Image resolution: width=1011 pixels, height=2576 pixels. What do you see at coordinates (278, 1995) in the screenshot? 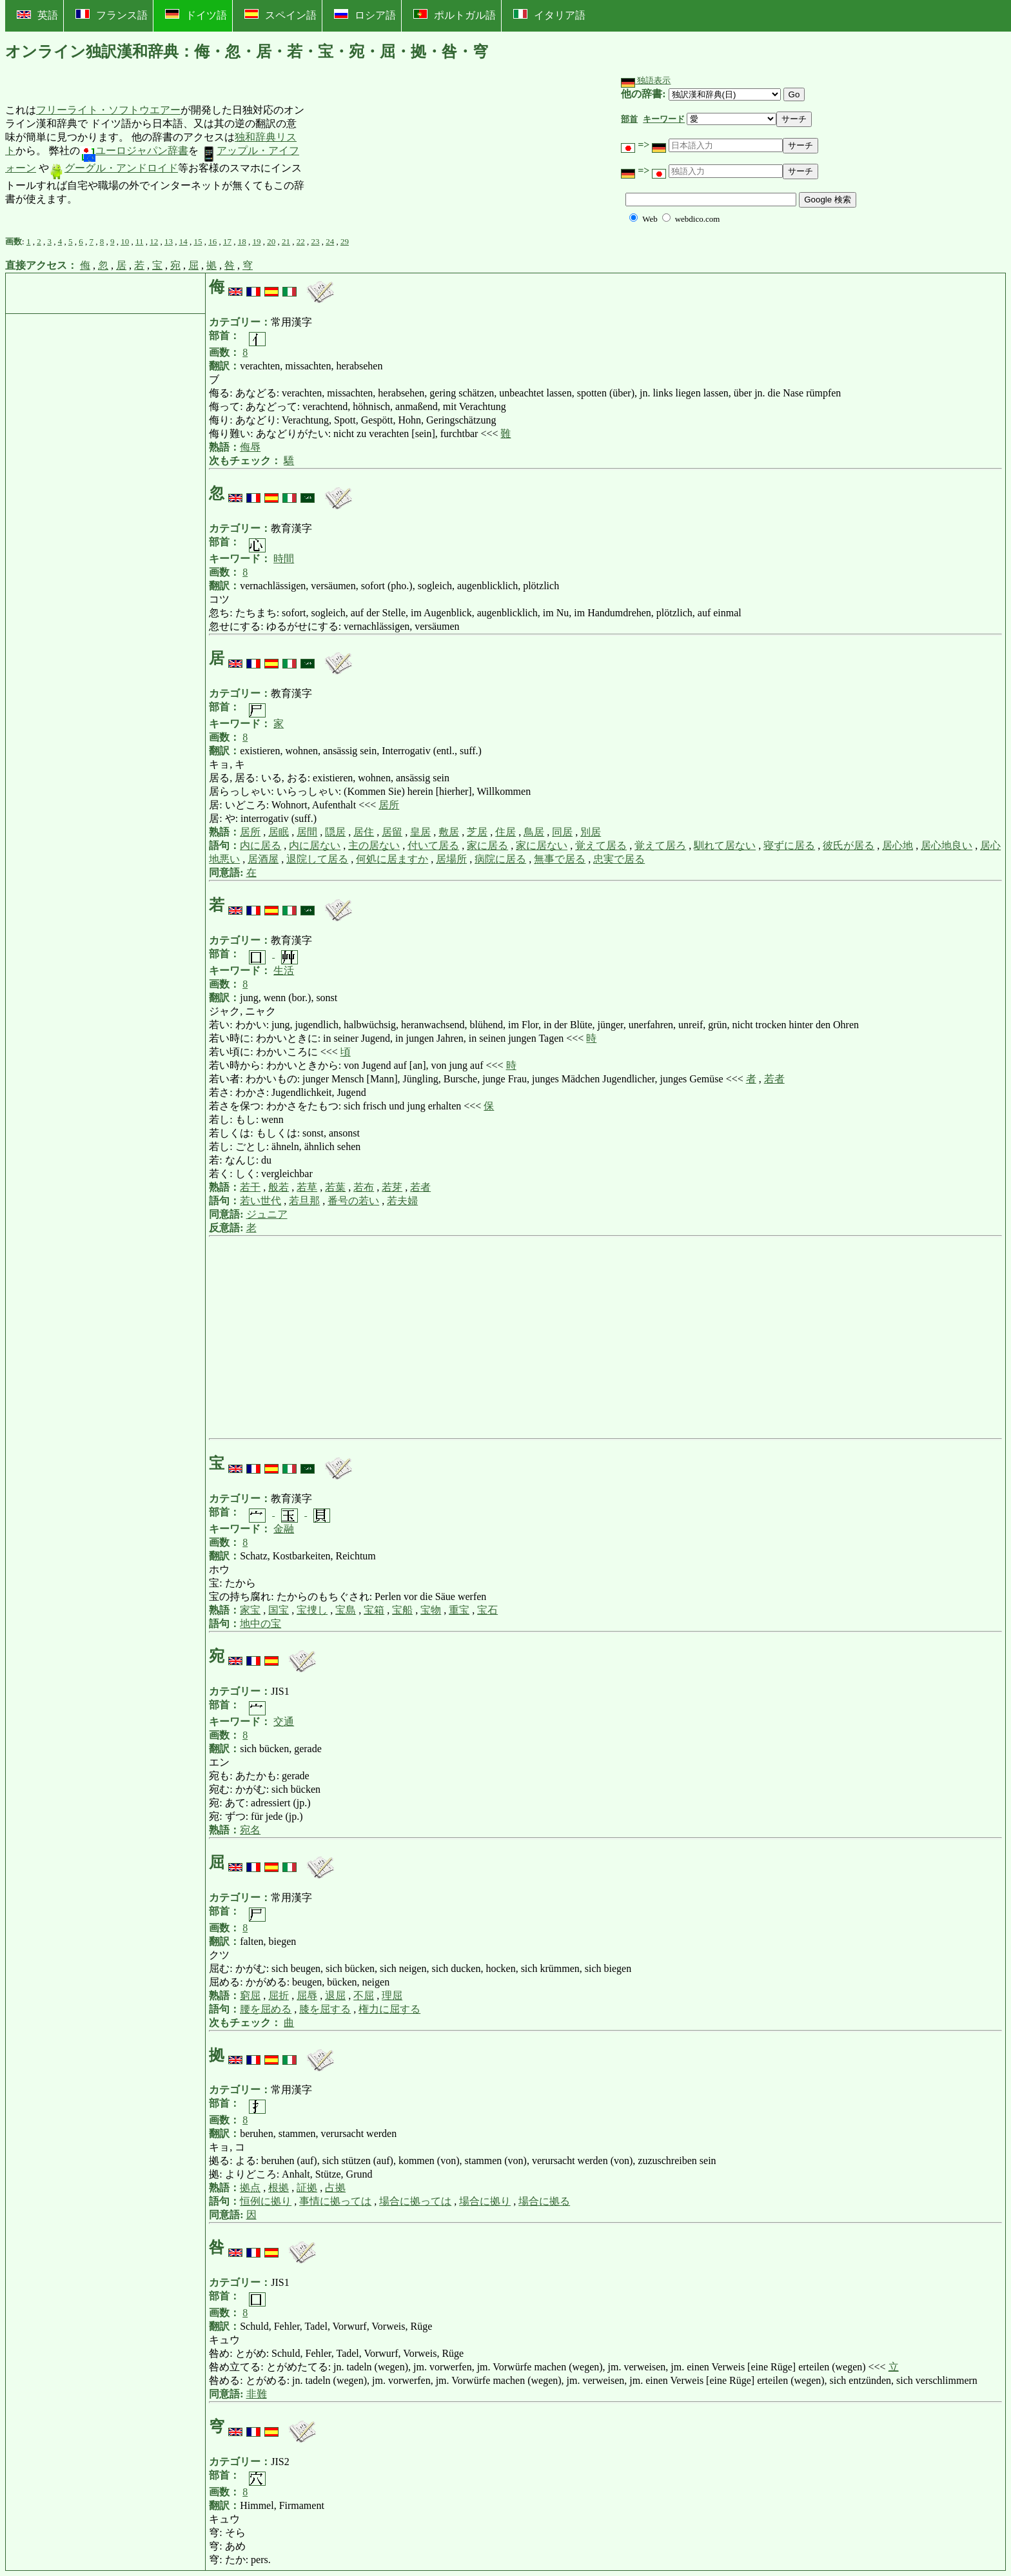
I see `屈折` at bounding box center [278, 1995].